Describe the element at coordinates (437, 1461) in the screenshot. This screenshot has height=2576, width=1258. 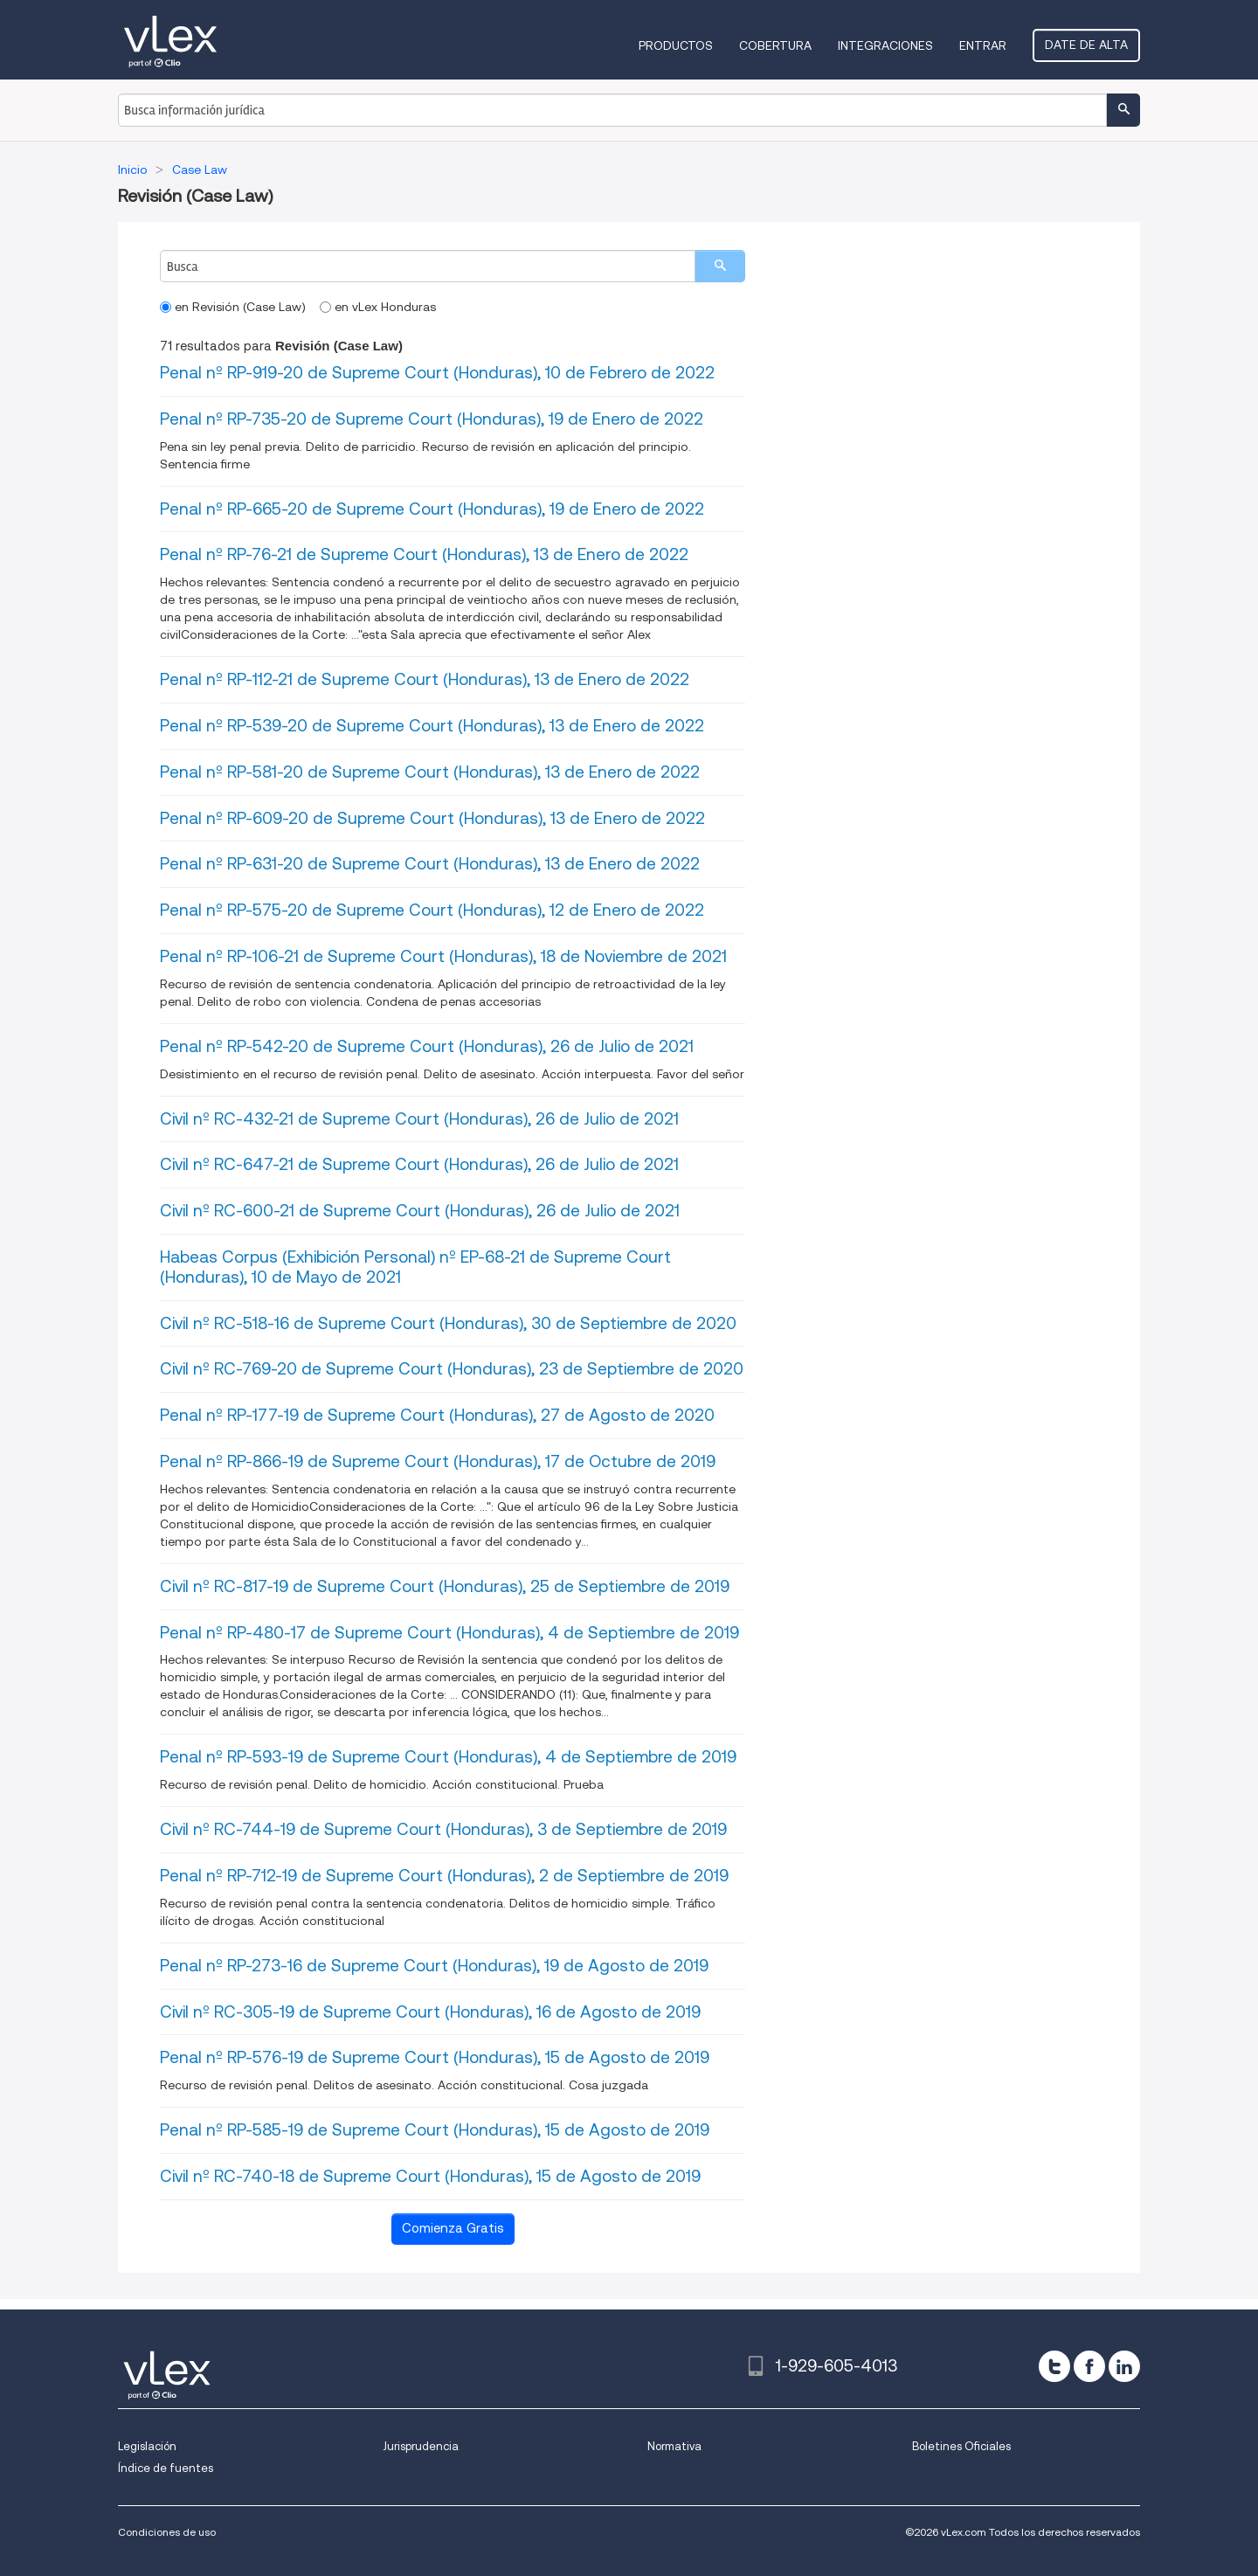
I see `Penal nº RP-866-19 de Supreme Court (Honduras), 17 de Octubre de 2019` at that location.